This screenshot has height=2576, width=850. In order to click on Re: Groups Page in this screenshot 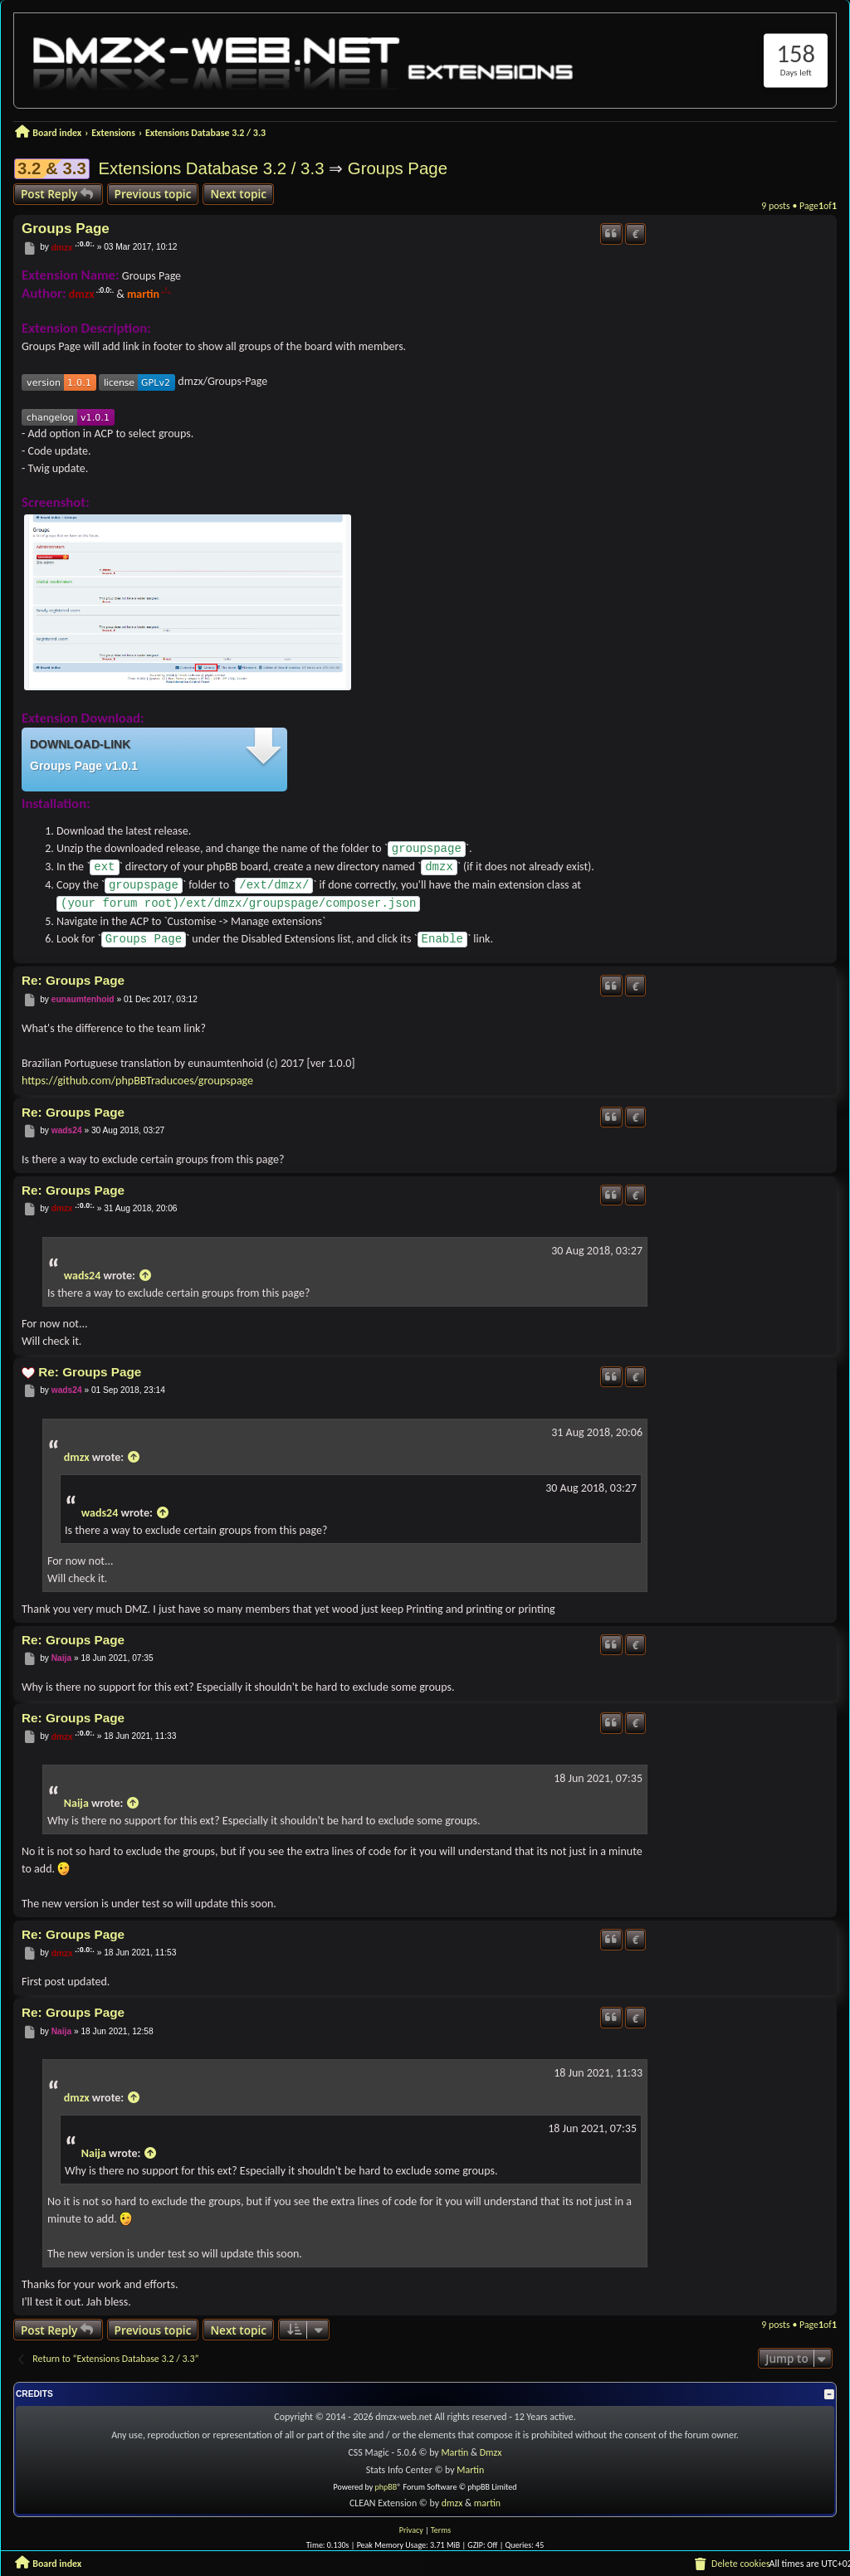, I will do `click(73, 980)`.